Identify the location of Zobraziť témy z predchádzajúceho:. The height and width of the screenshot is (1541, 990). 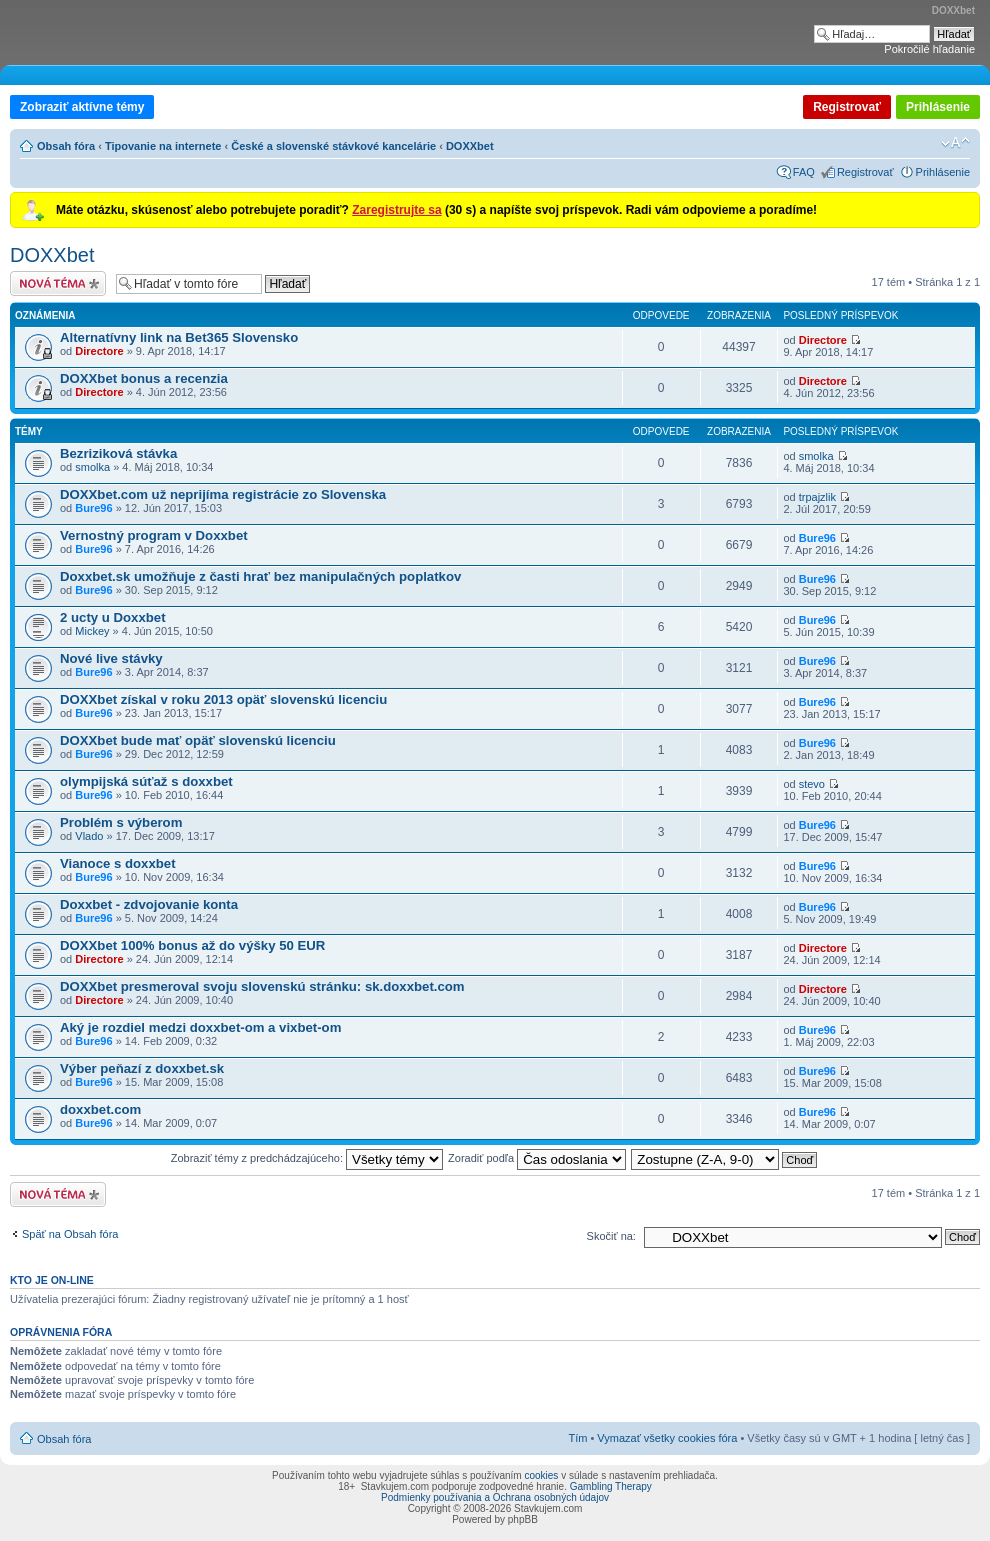
(307, 1158).